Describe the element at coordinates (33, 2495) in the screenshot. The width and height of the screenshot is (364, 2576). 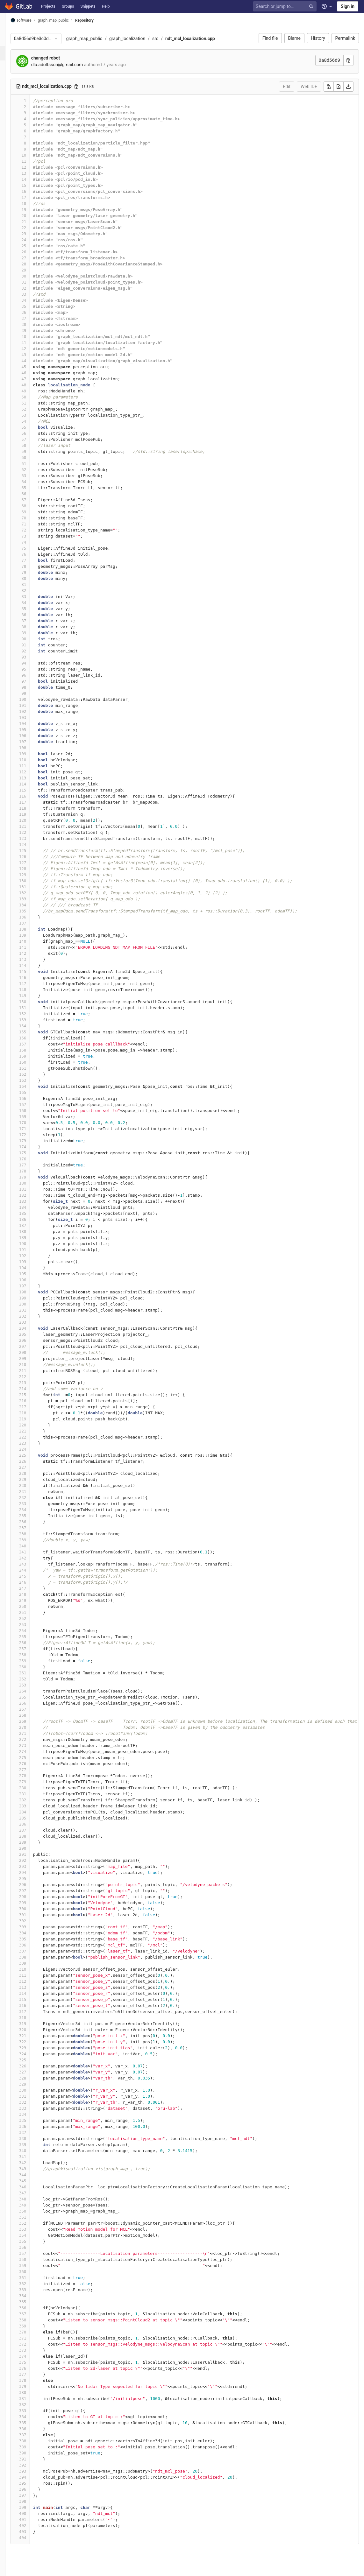
I see `397` at that location.